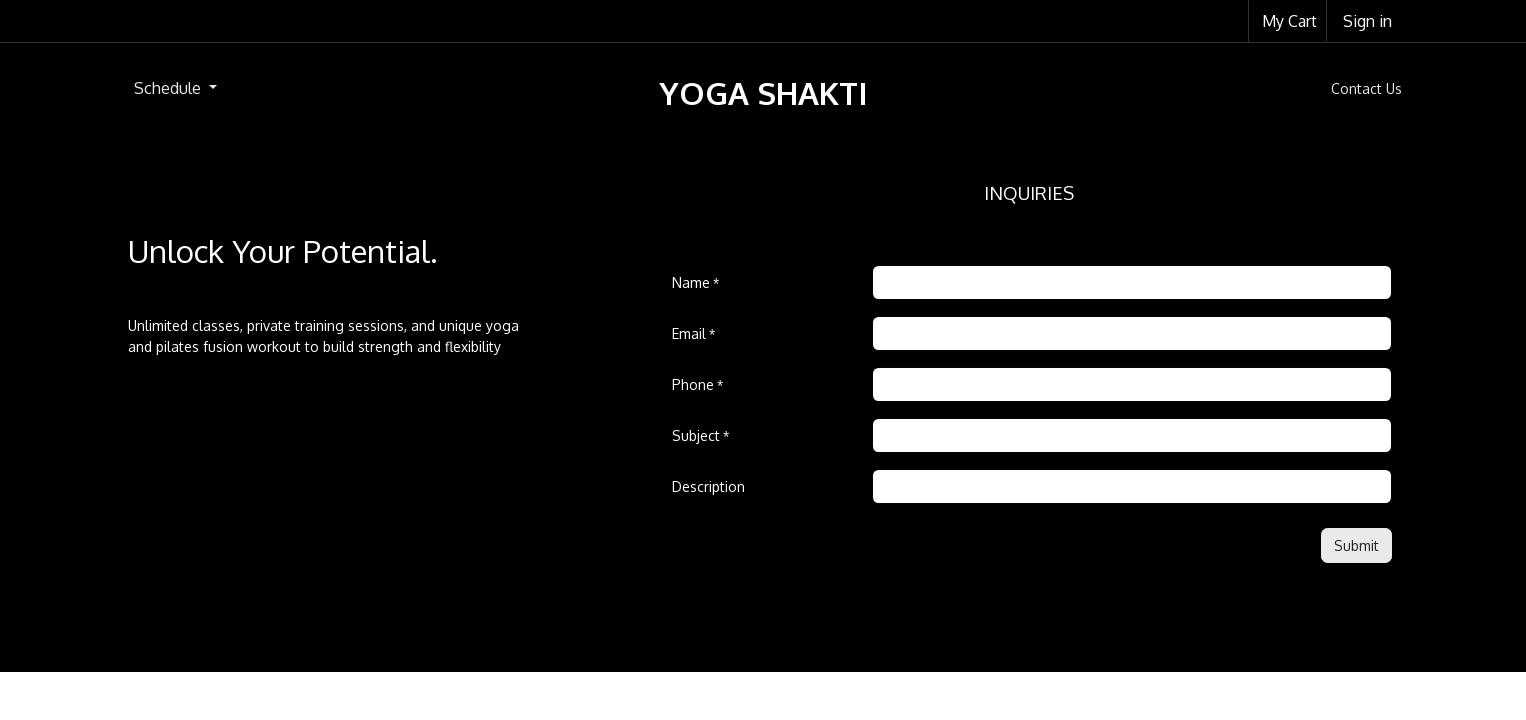 Image resolution: width=1526 pixels, height=720 pixels. Describe the element at coordinates (1287, 21) in the screenshot. I see `[eCommerce cart]` at that location.